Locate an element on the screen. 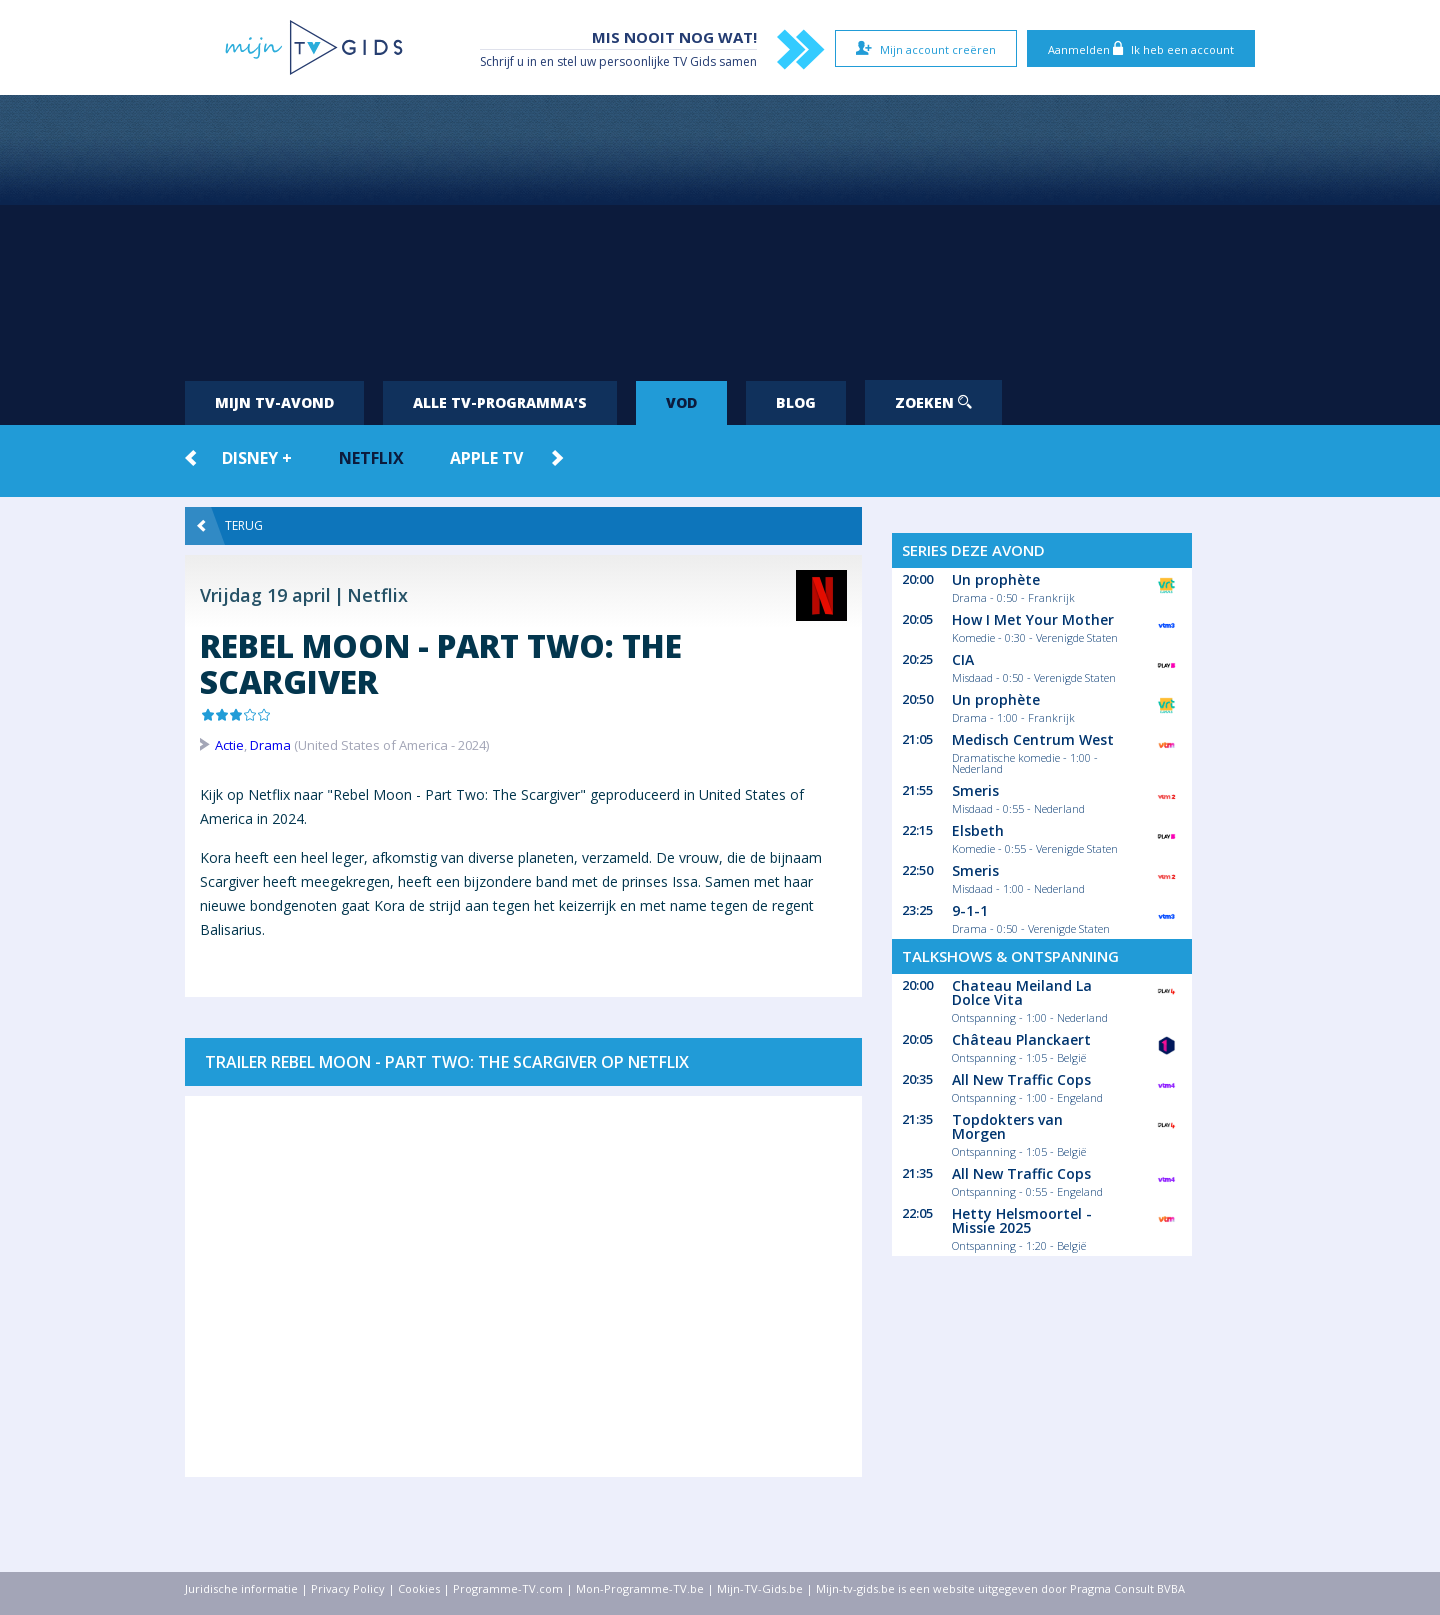  How I Met Your Mother is located at coordinates (1033, 619).